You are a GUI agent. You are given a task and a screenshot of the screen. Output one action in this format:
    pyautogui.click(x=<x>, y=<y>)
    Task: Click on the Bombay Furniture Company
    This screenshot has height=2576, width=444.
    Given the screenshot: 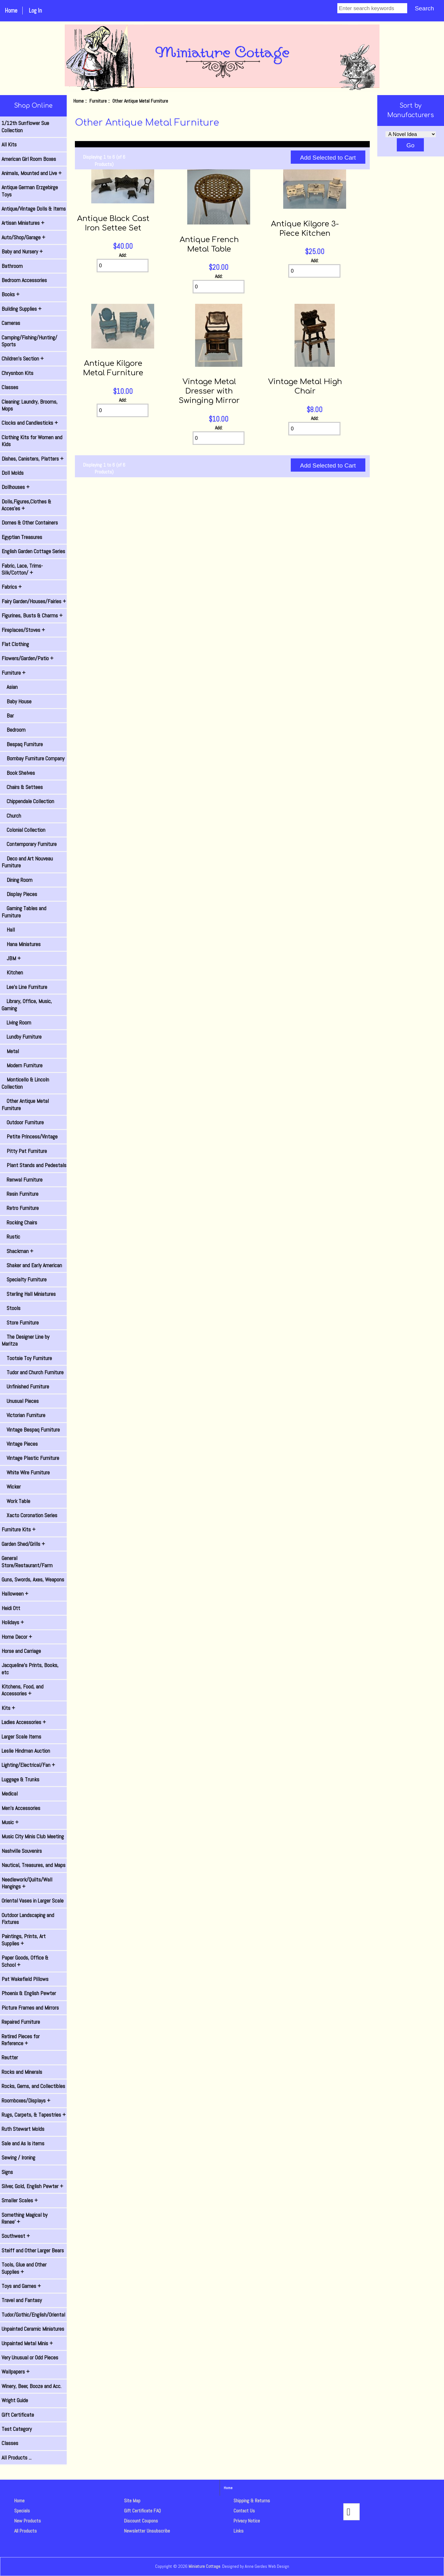 What is the action you would take?
    pyautogui.click(x=33, y=758)
    